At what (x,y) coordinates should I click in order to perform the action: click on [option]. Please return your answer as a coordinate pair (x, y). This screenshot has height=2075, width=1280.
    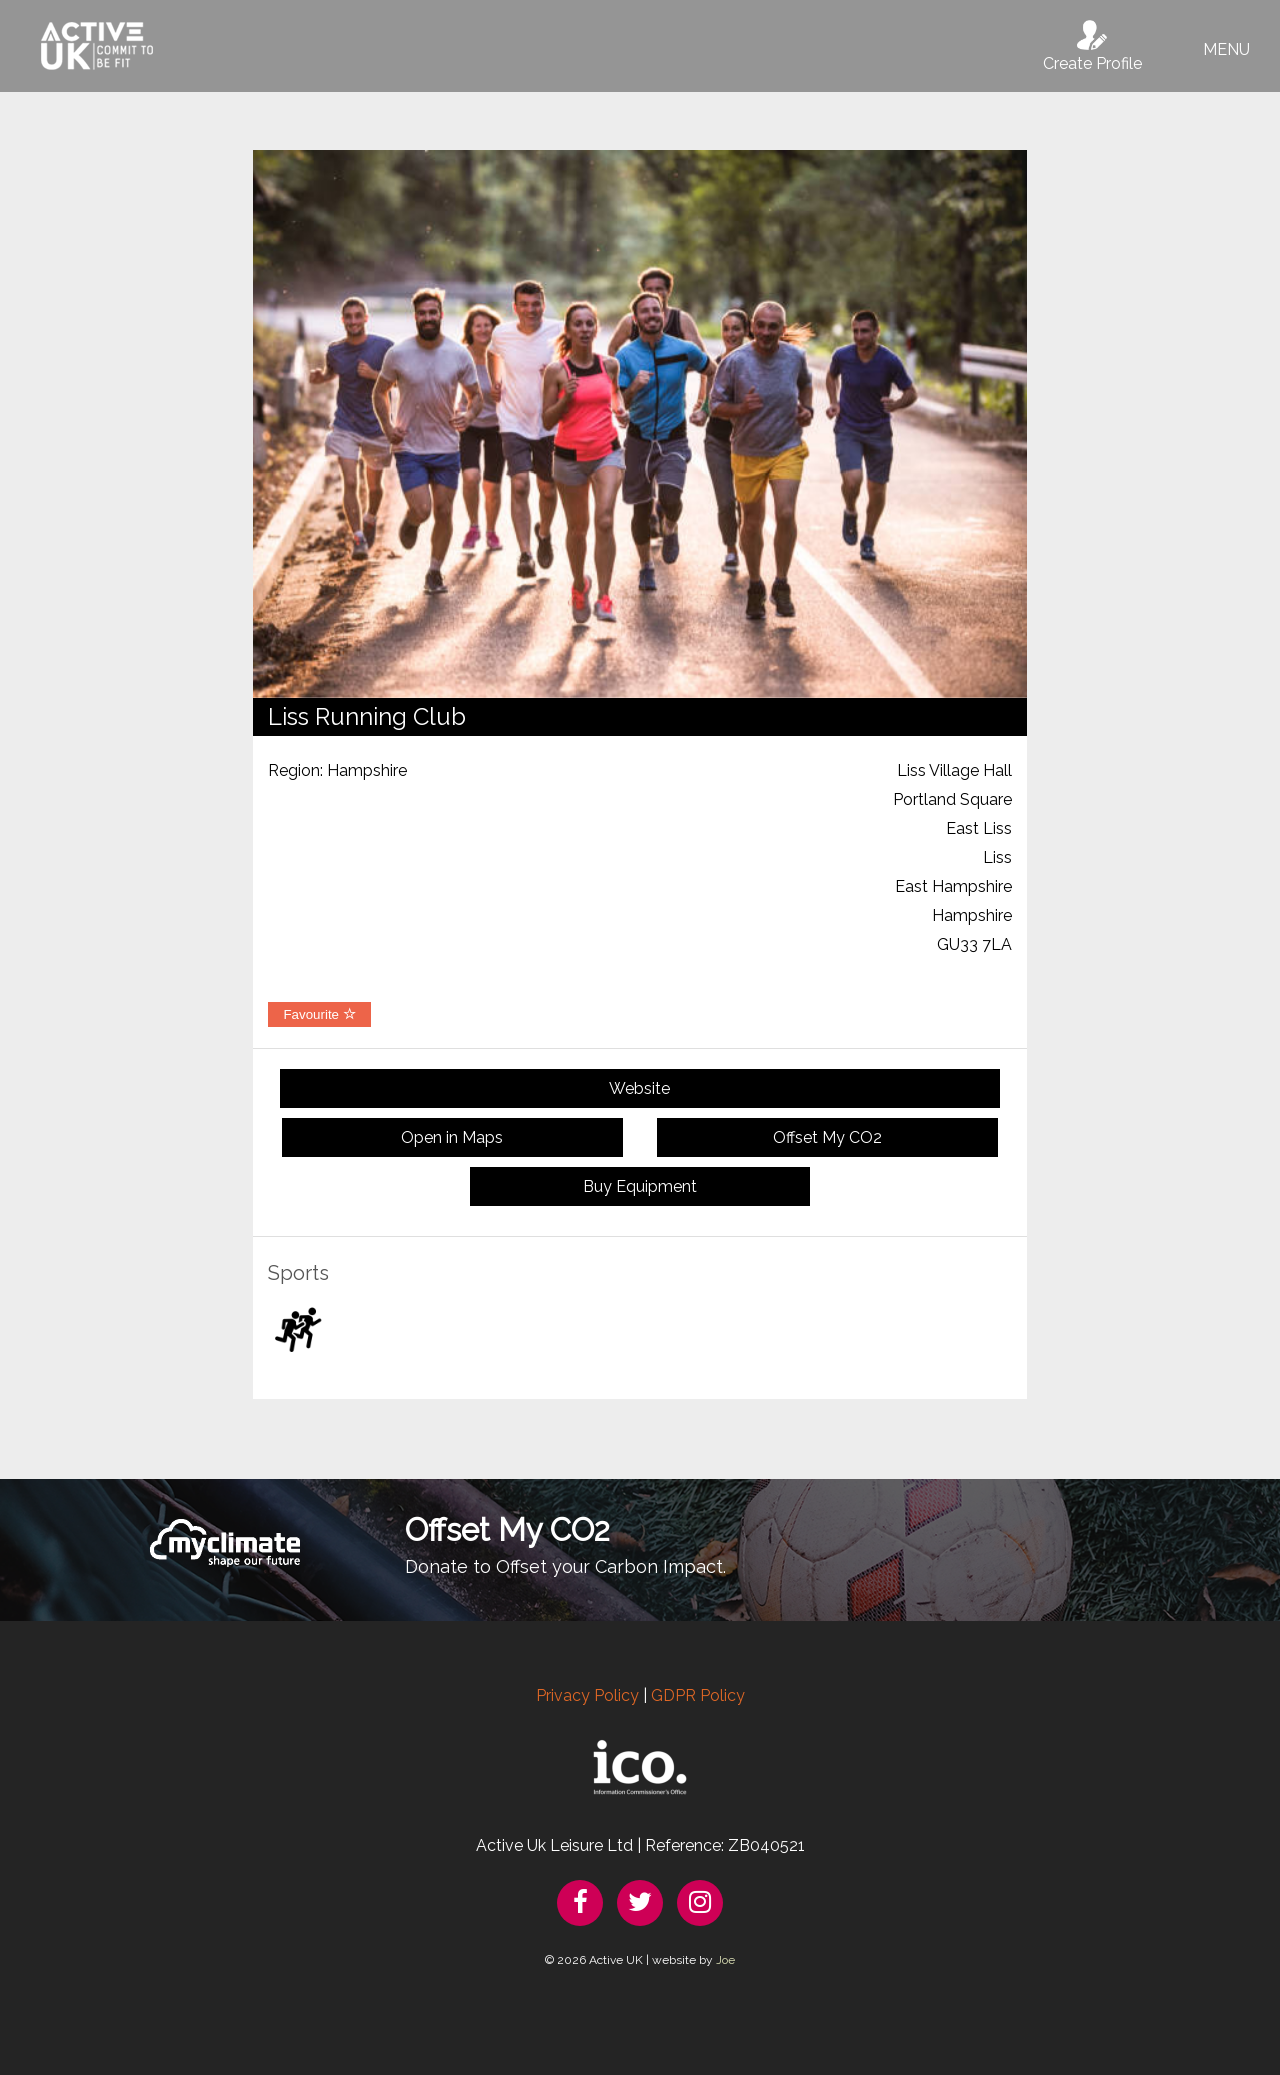
    Looking at the image, I should click on (640, 424).